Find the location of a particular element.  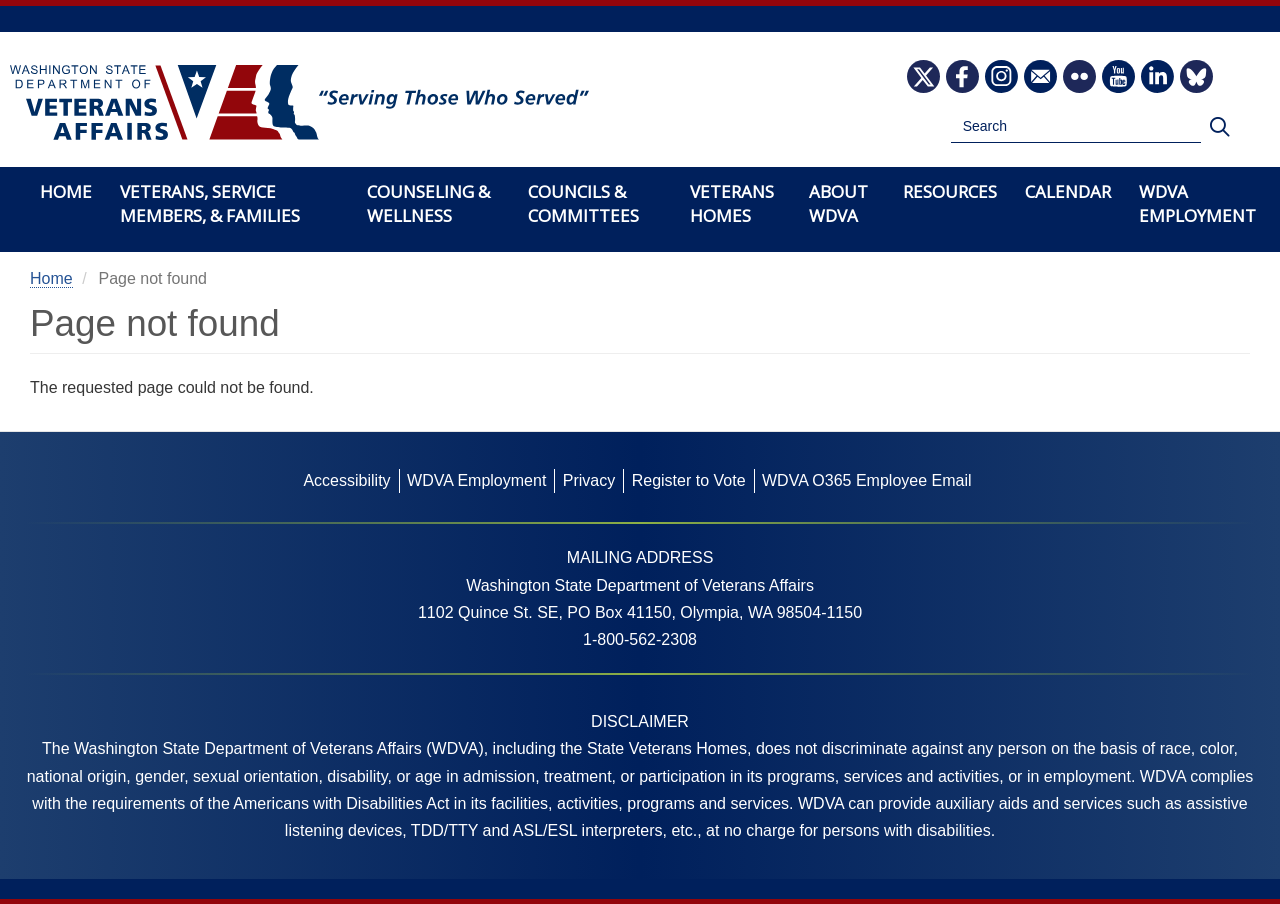

Register to Vote is located at coordinates (689, 480).